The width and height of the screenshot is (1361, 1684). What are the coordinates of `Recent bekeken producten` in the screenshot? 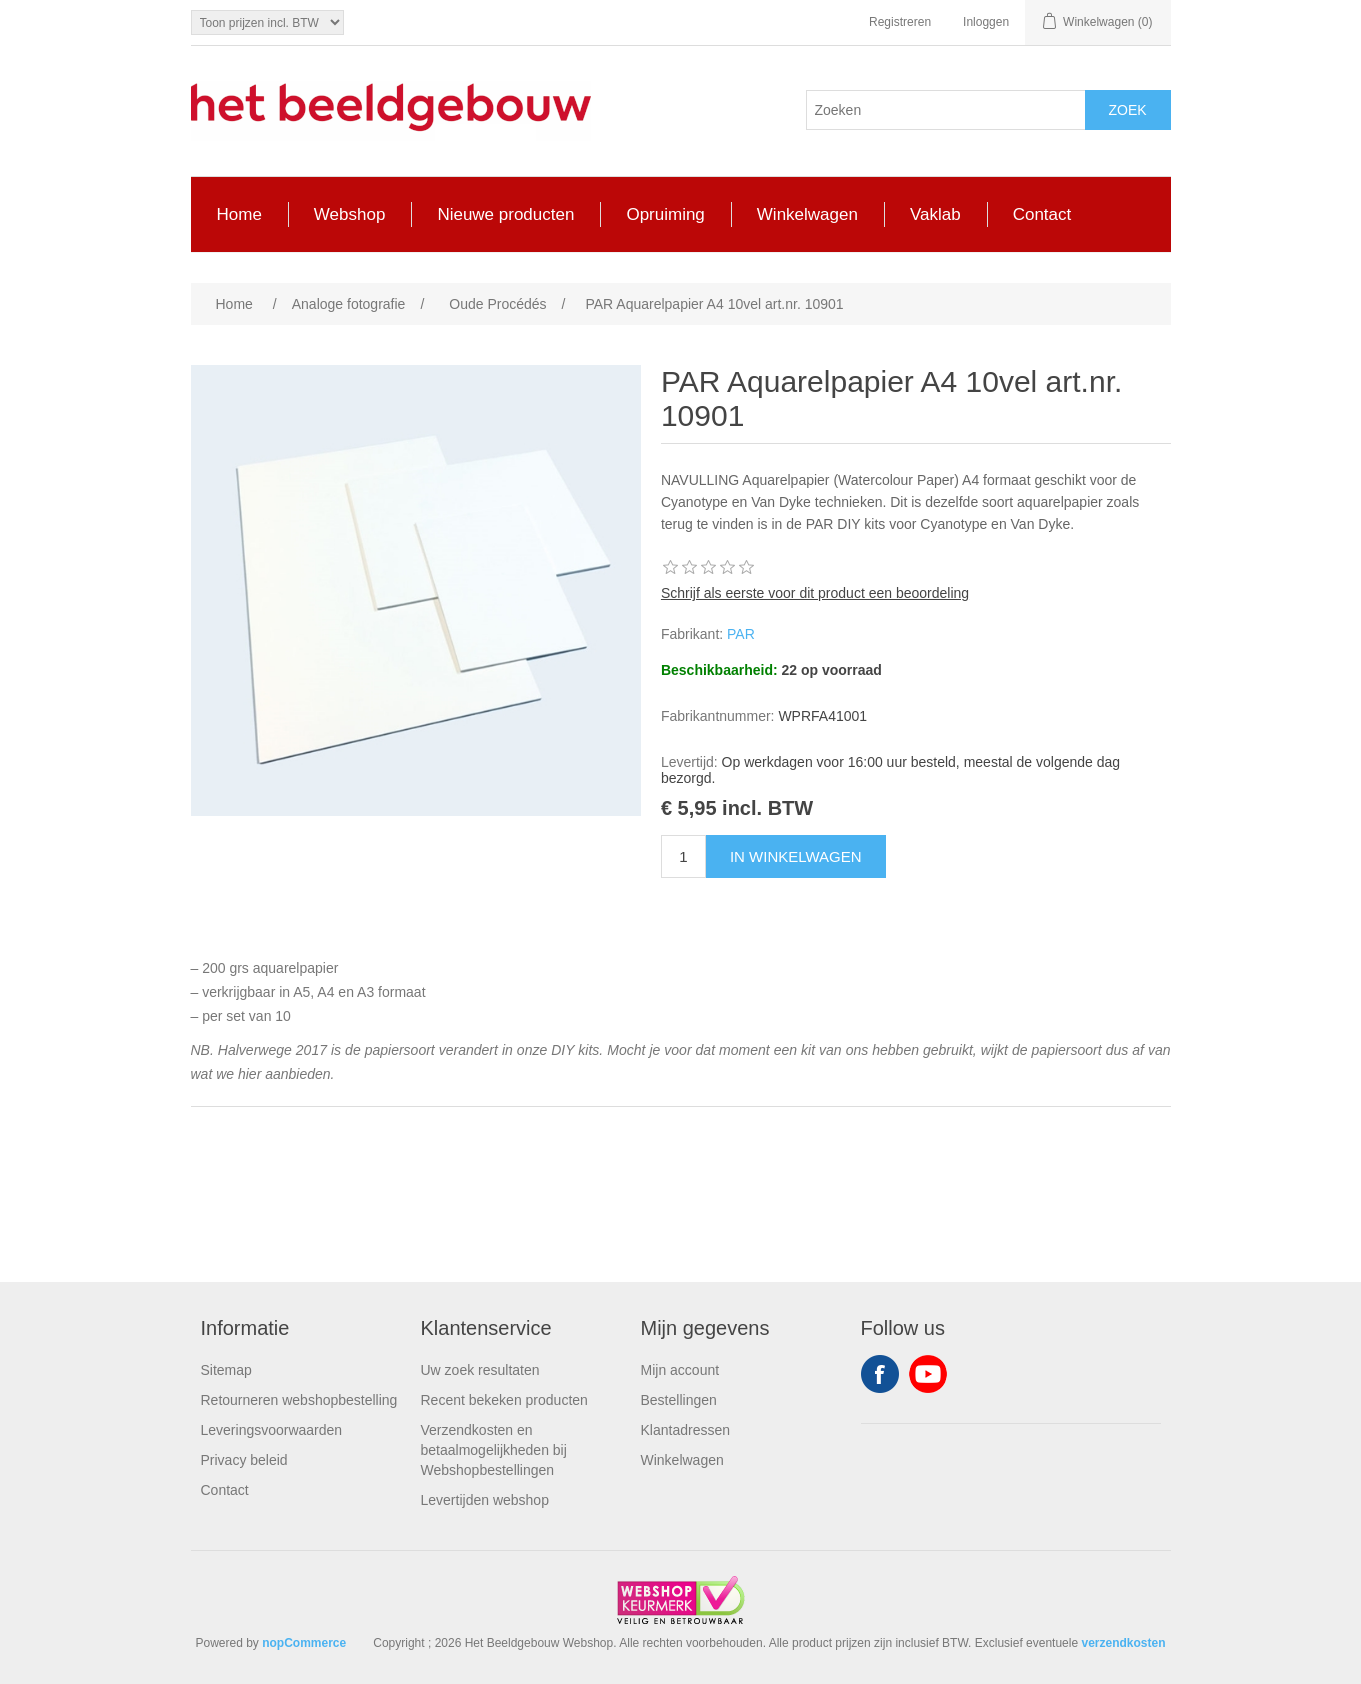 It's located at (504, 1400).